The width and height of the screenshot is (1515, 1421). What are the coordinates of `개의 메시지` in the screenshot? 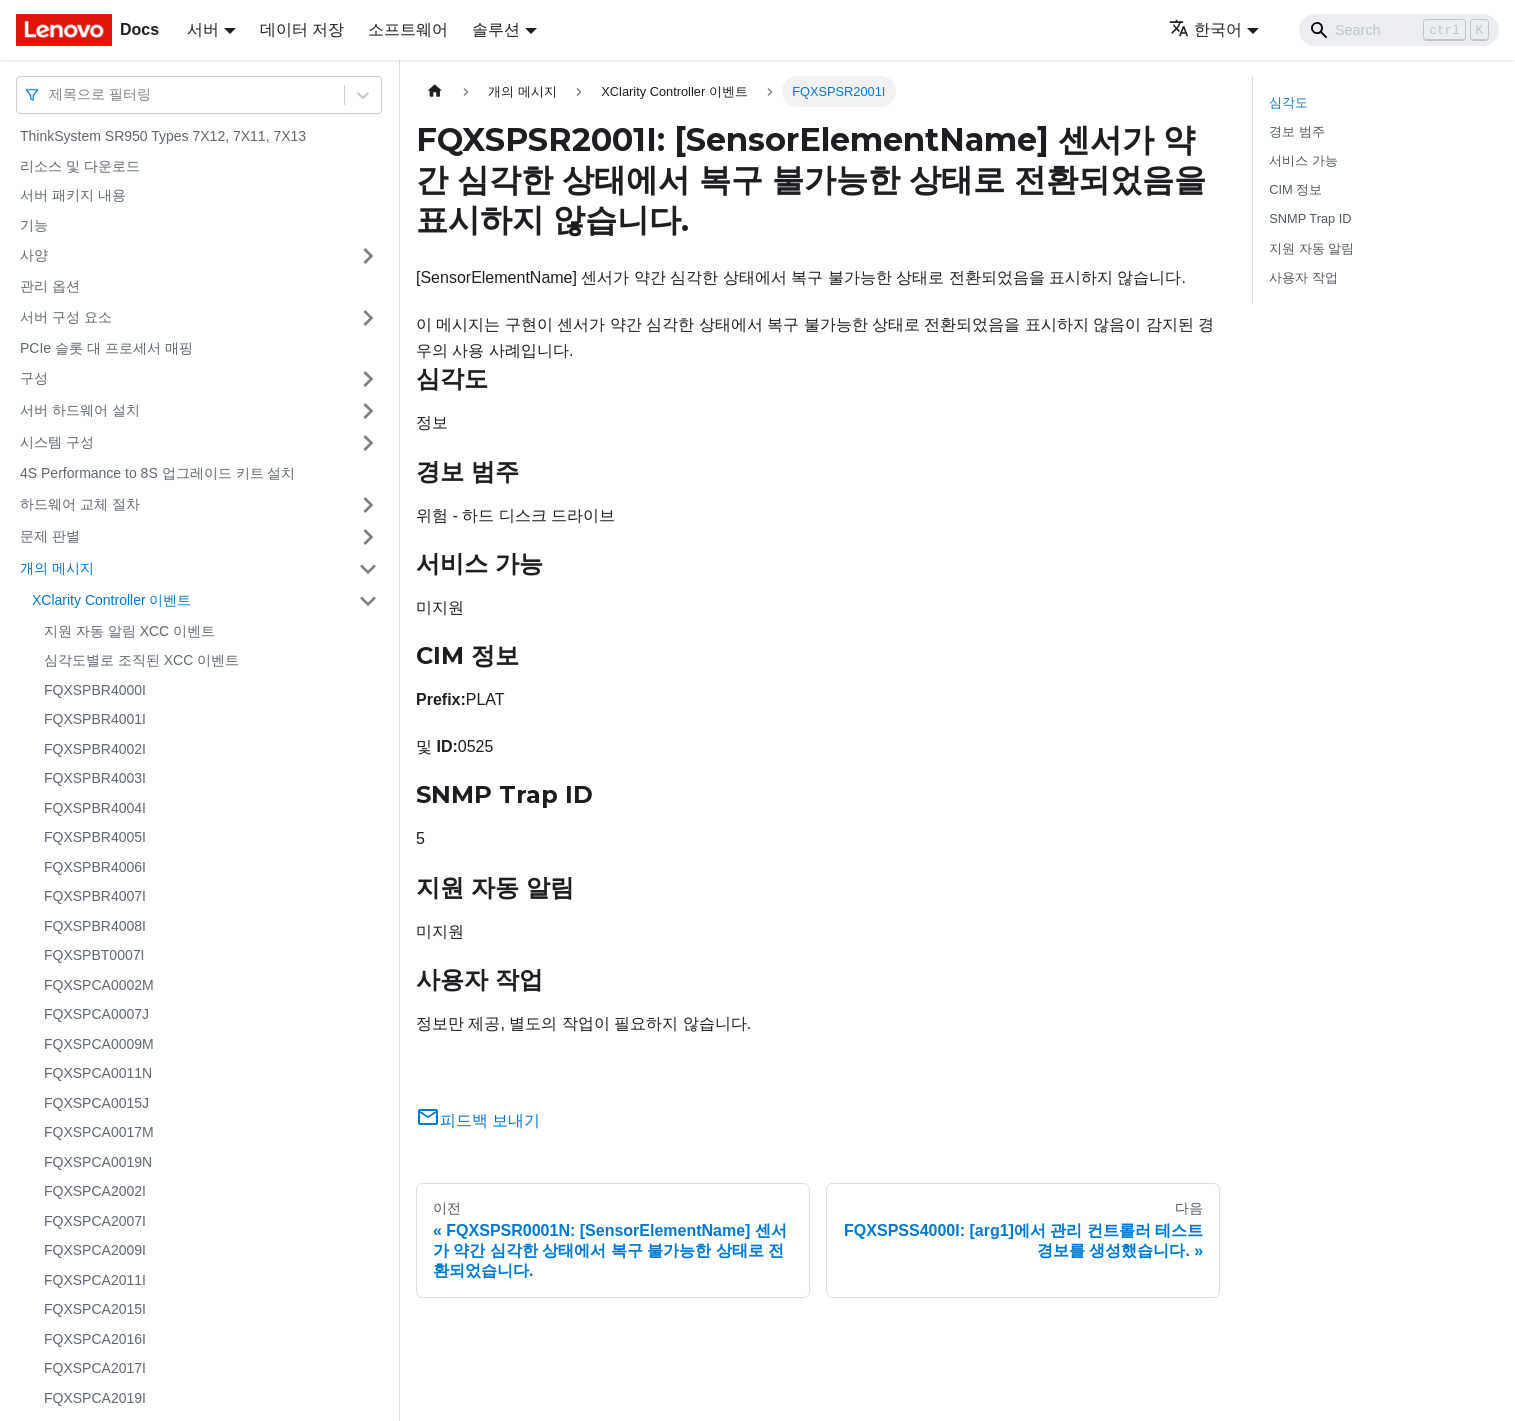 It's located at (57, 568).